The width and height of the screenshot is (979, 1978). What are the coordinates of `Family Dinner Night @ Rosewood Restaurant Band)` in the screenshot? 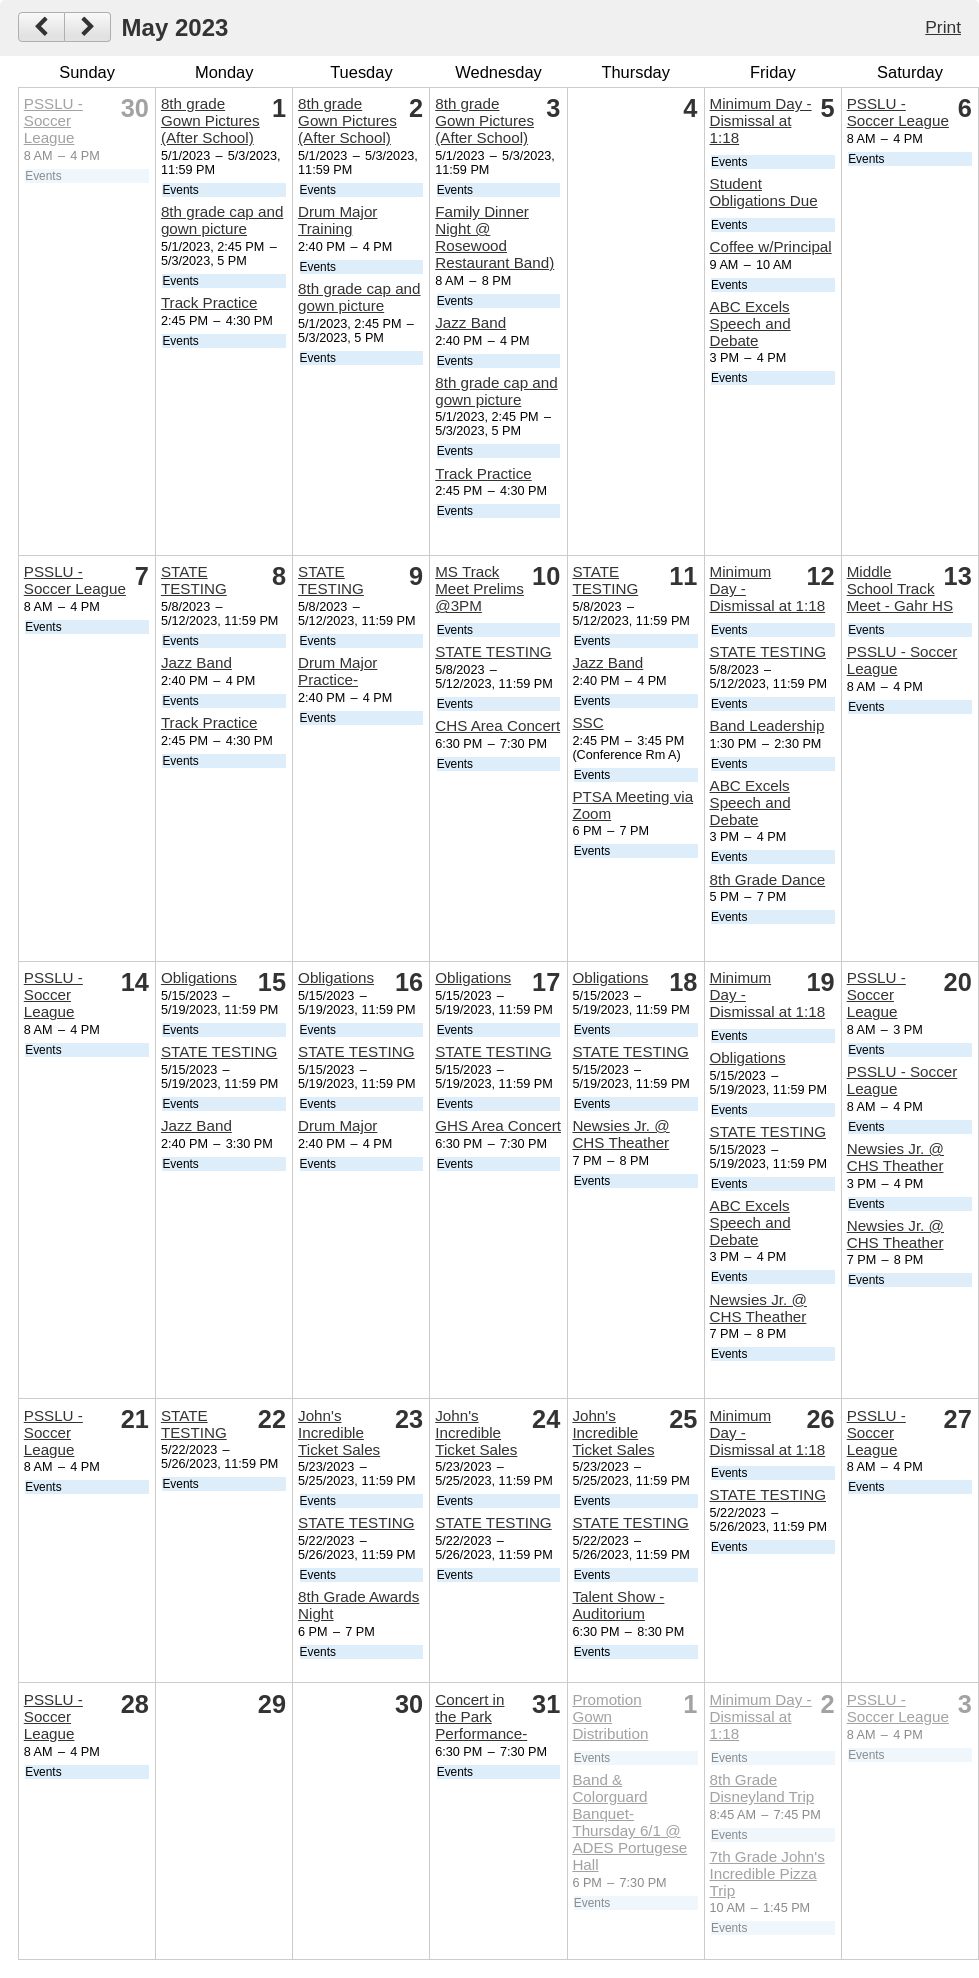 It's located at (494, 237).